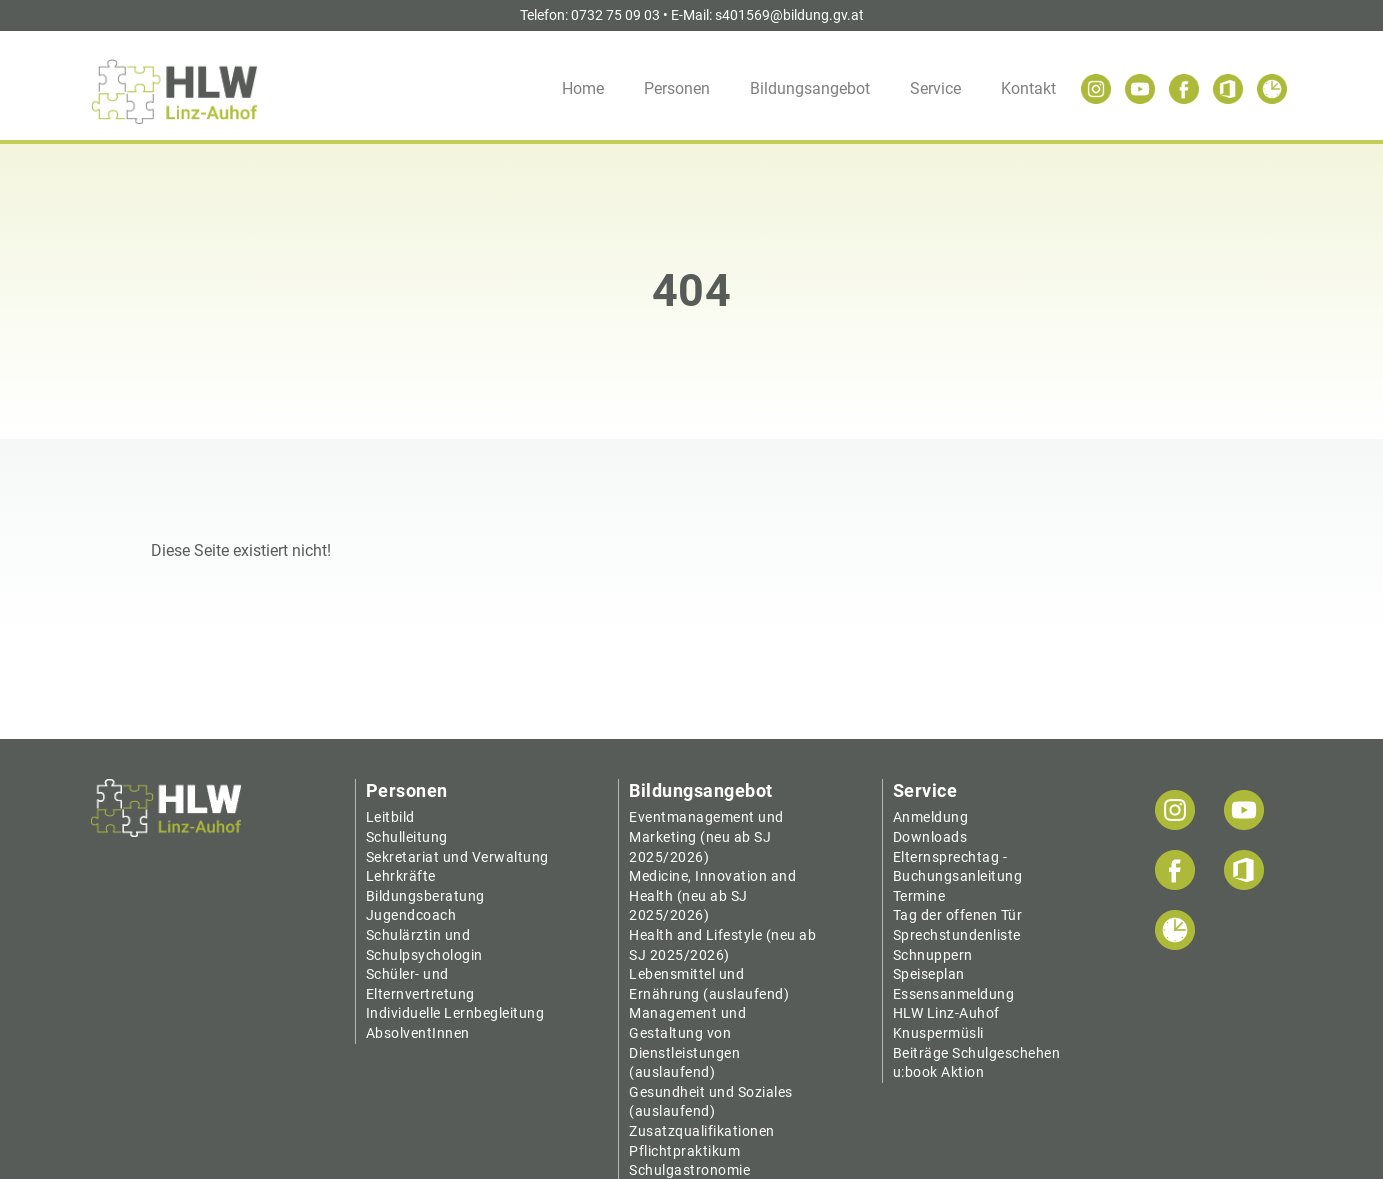 The width and height of the screenshot is (1383, 1179). What do you see at coordinates (946, 1023) in the screenshot?
I see `HLW Linz-Auhof Knuspermüsli` at bounding box center [946, 1023].